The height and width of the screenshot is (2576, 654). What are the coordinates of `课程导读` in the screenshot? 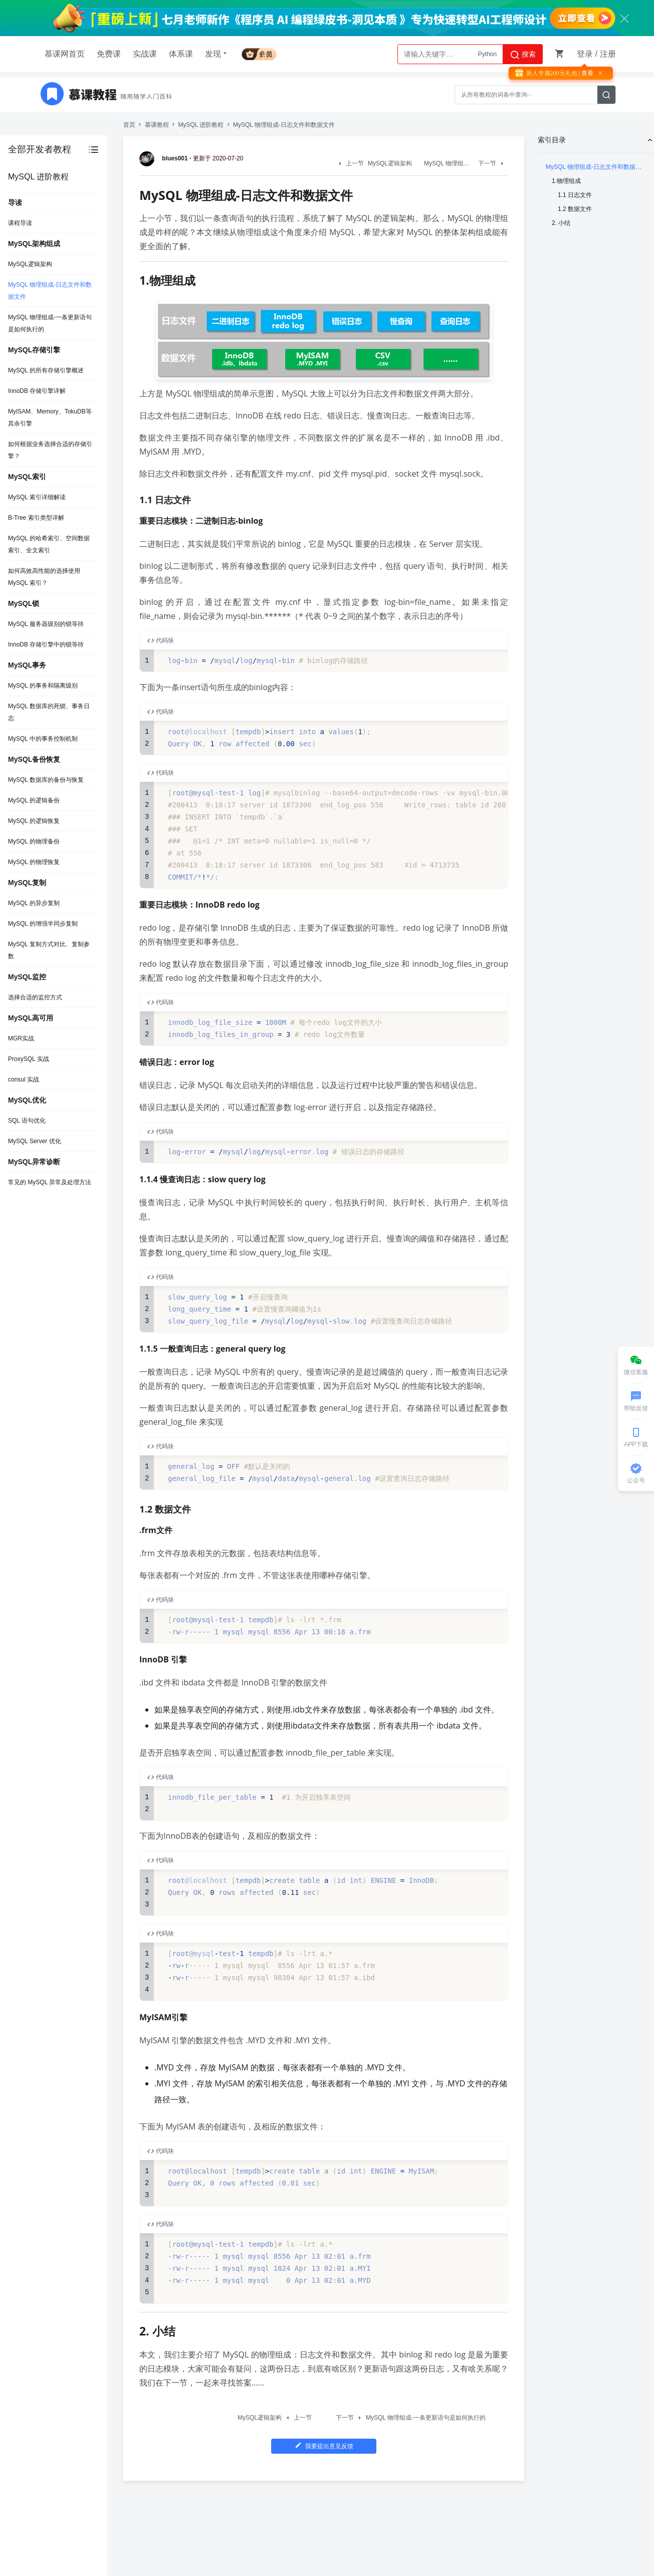 It's located at (20, 223).